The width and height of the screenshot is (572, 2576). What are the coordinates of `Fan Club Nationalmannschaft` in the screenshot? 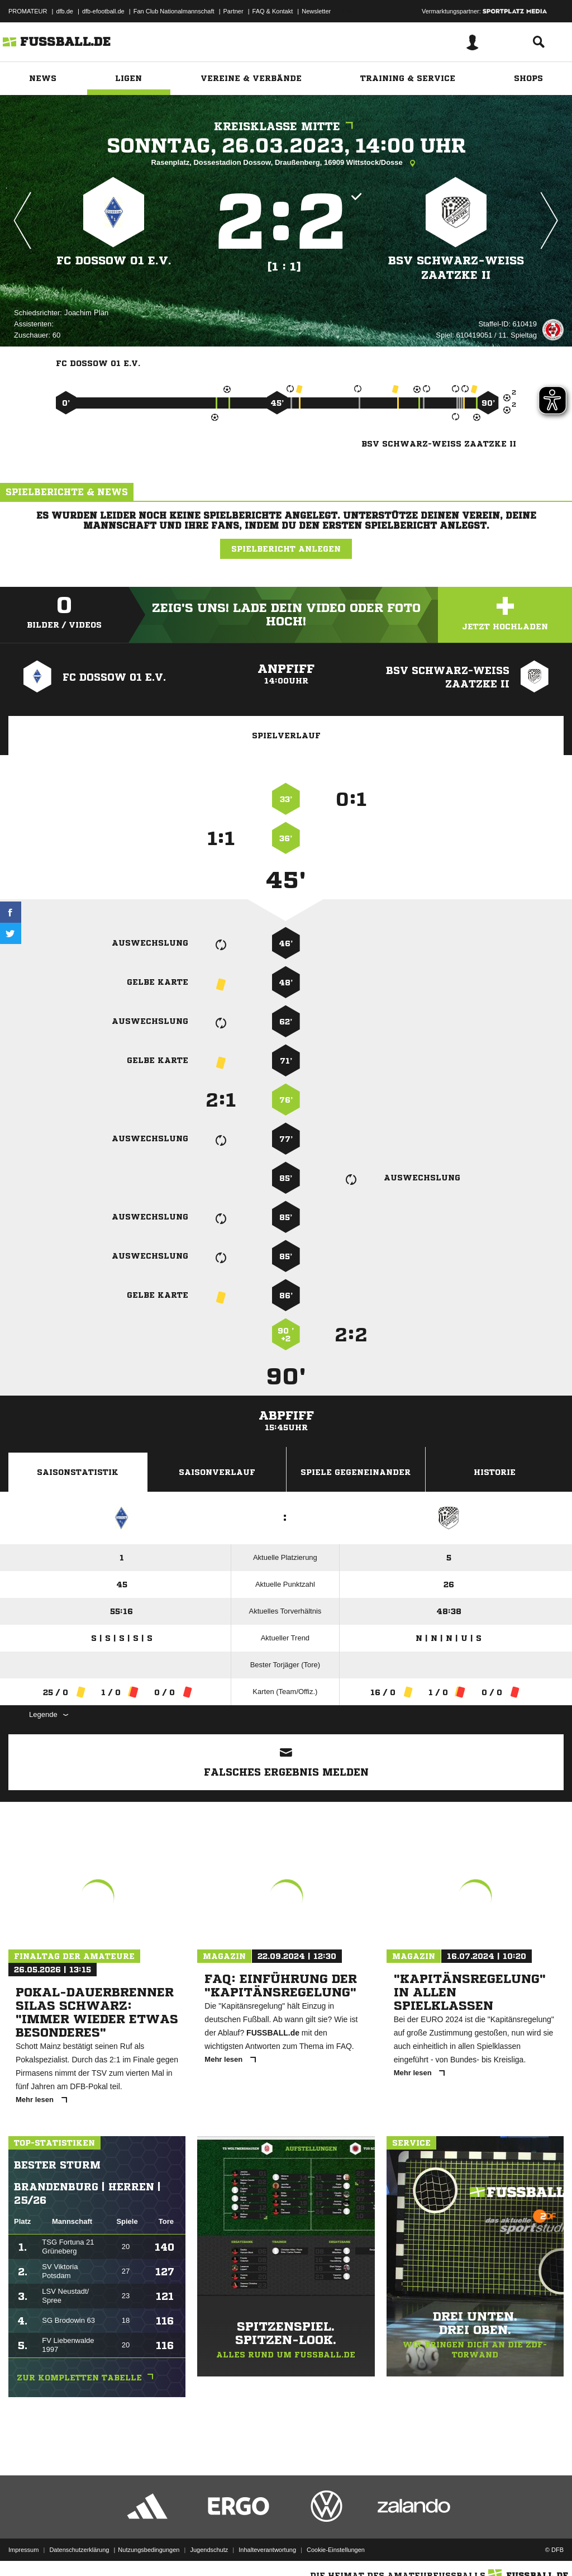 It's located at (174, 11).